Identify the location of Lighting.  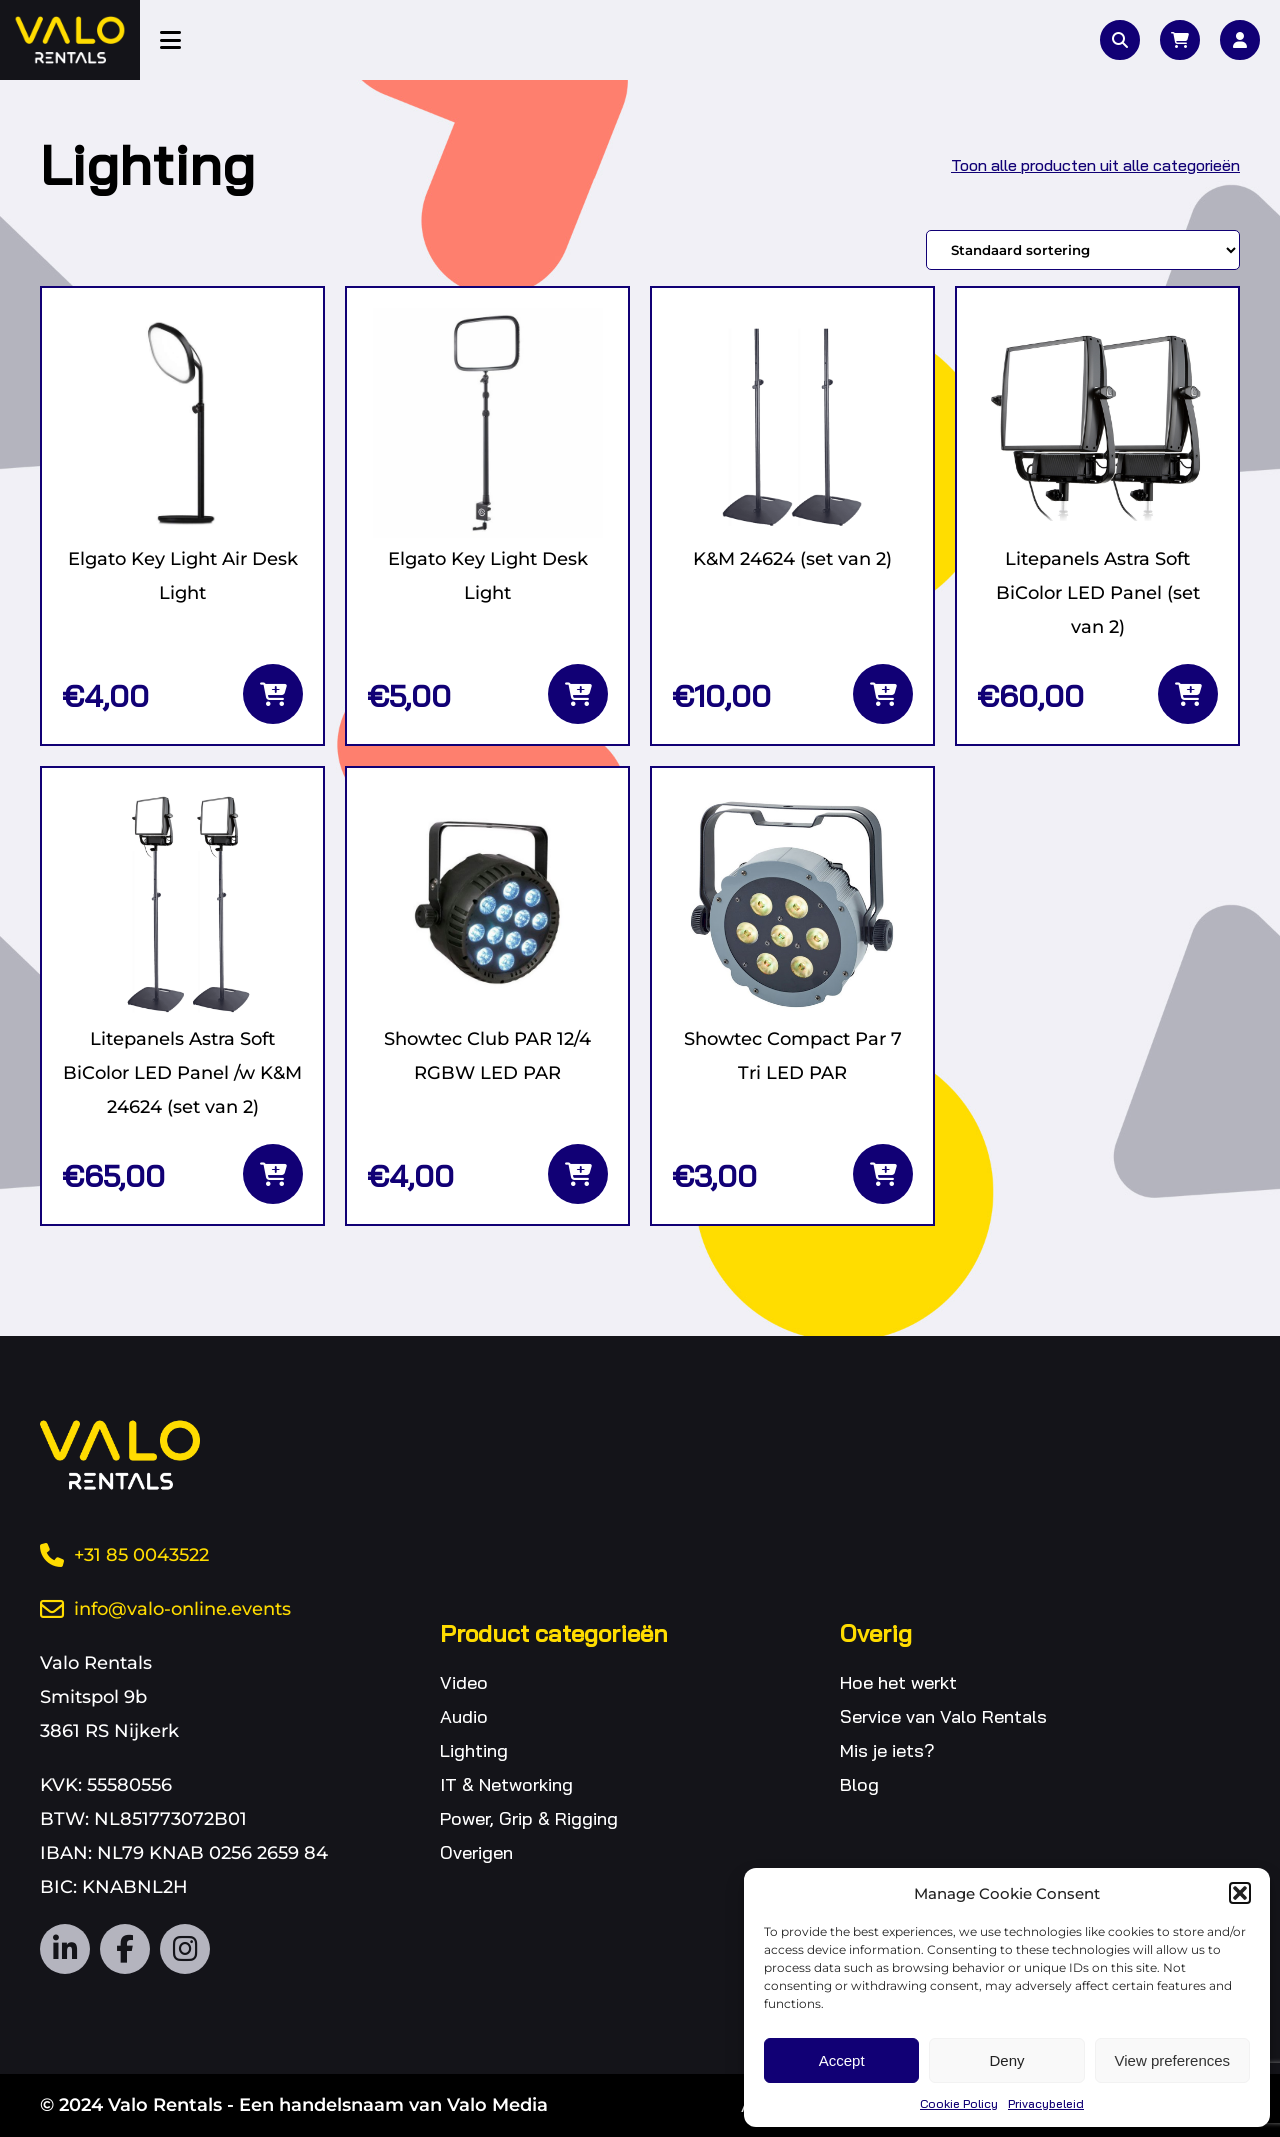
(474, 1750).